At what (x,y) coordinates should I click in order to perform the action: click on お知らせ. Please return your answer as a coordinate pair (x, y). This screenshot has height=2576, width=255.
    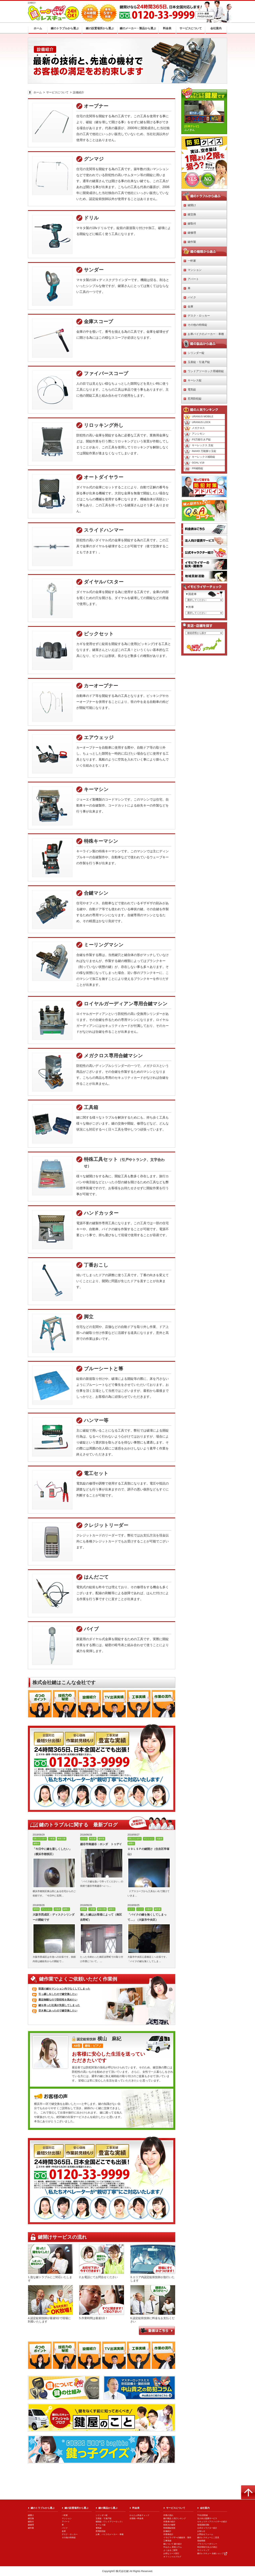
    Looking at the image, I should click on (201, 2531).